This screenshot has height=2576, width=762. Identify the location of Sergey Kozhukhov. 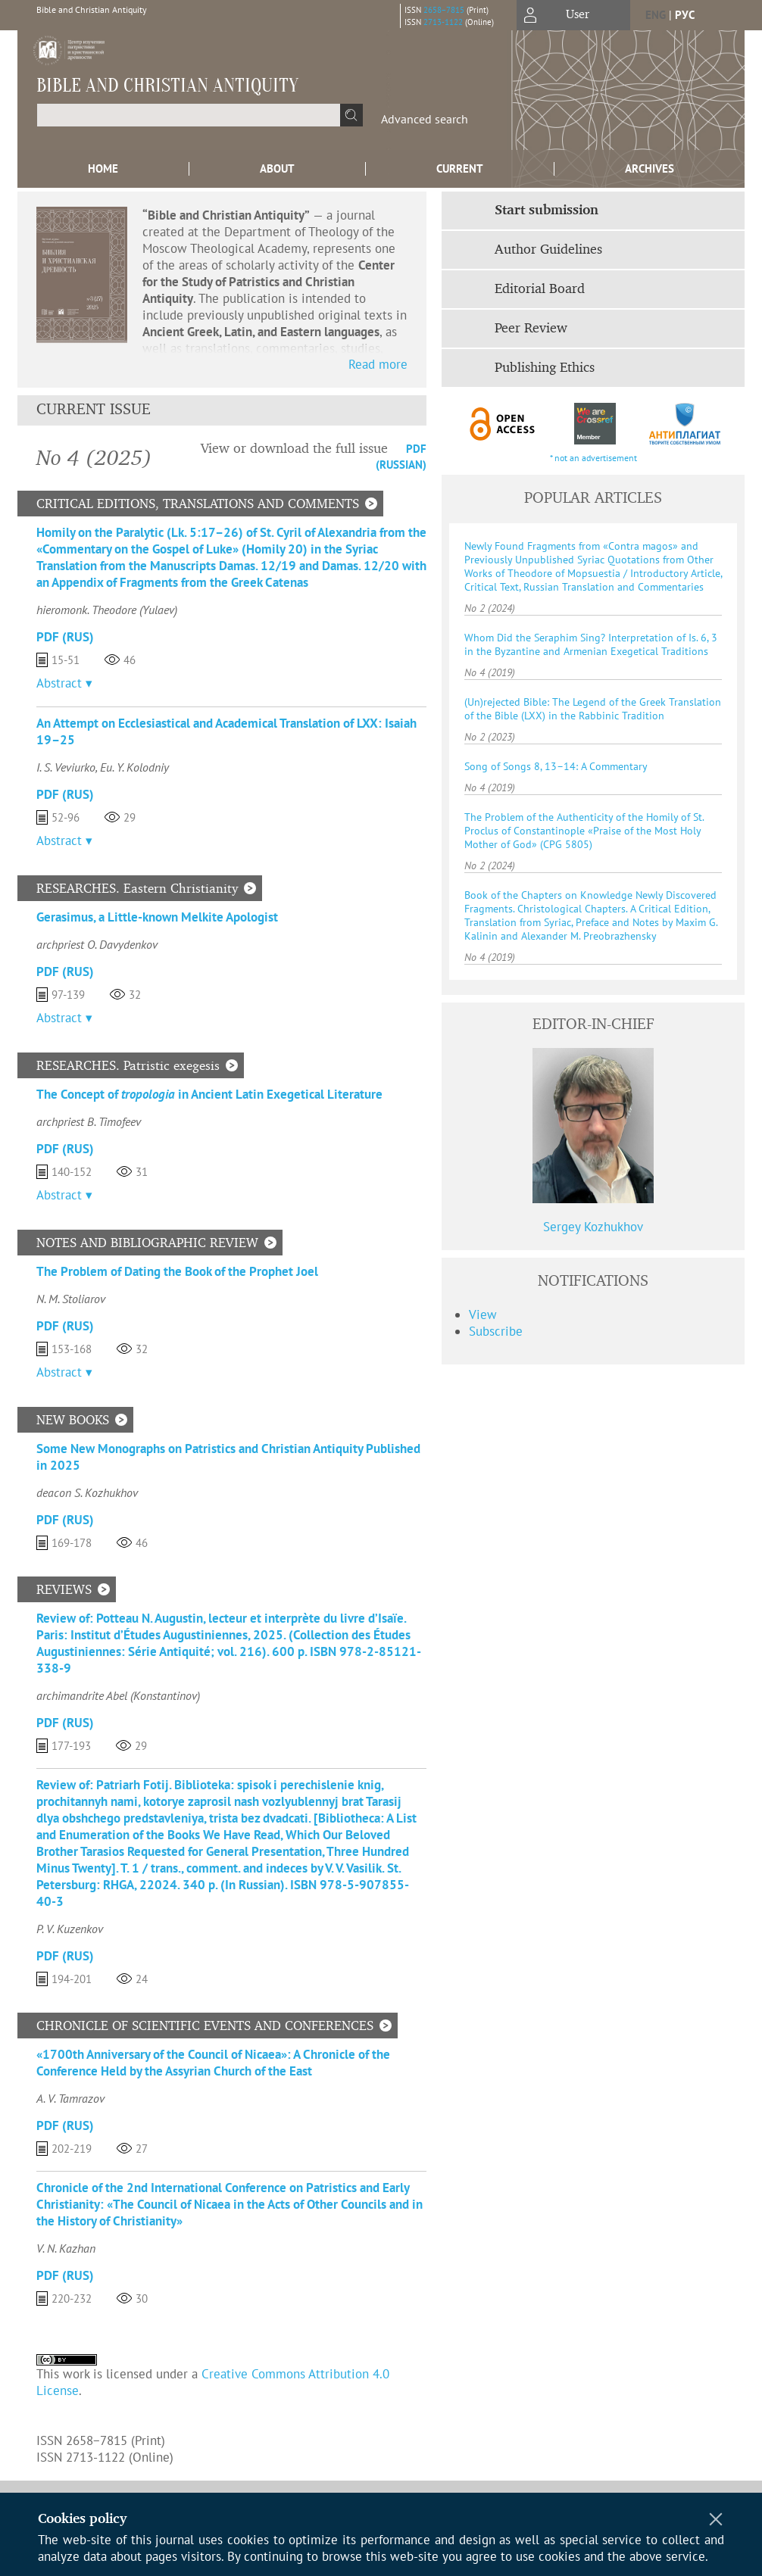
(593, 1226).